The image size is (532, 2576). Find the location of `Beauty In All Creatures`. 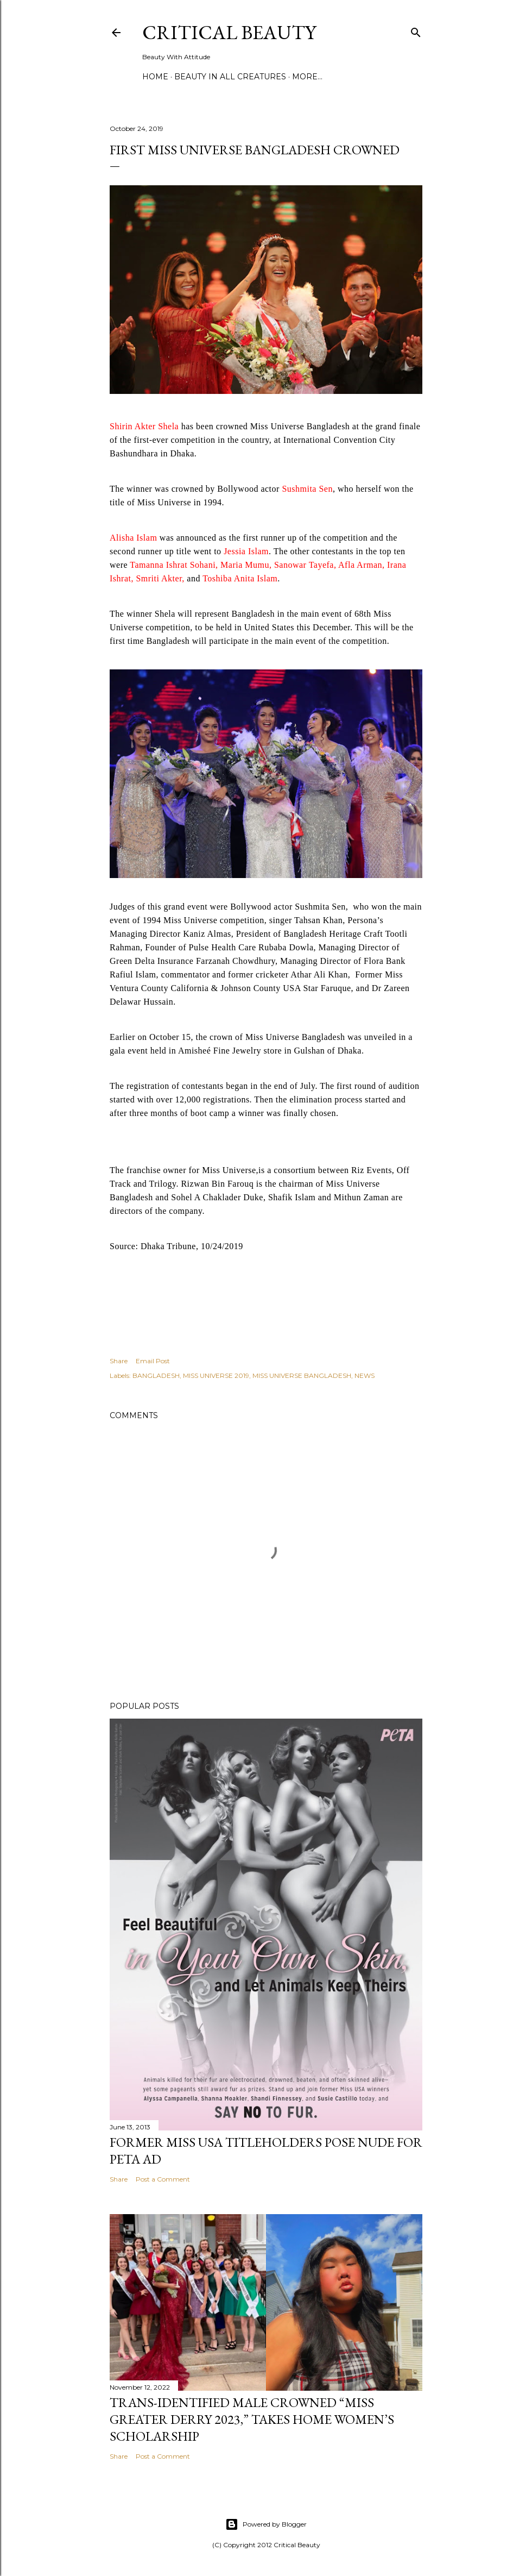

Beauty In All Creatures is located at coordinates (230, 77).